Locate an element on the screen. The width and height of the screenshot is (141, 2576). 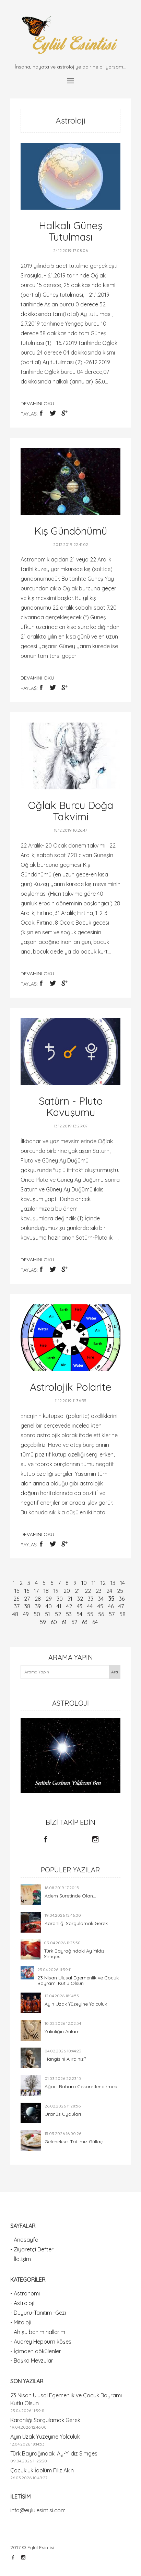
Ayın Uzak Yüzeyine Yolculuk is located at coordinates (76, 2004).